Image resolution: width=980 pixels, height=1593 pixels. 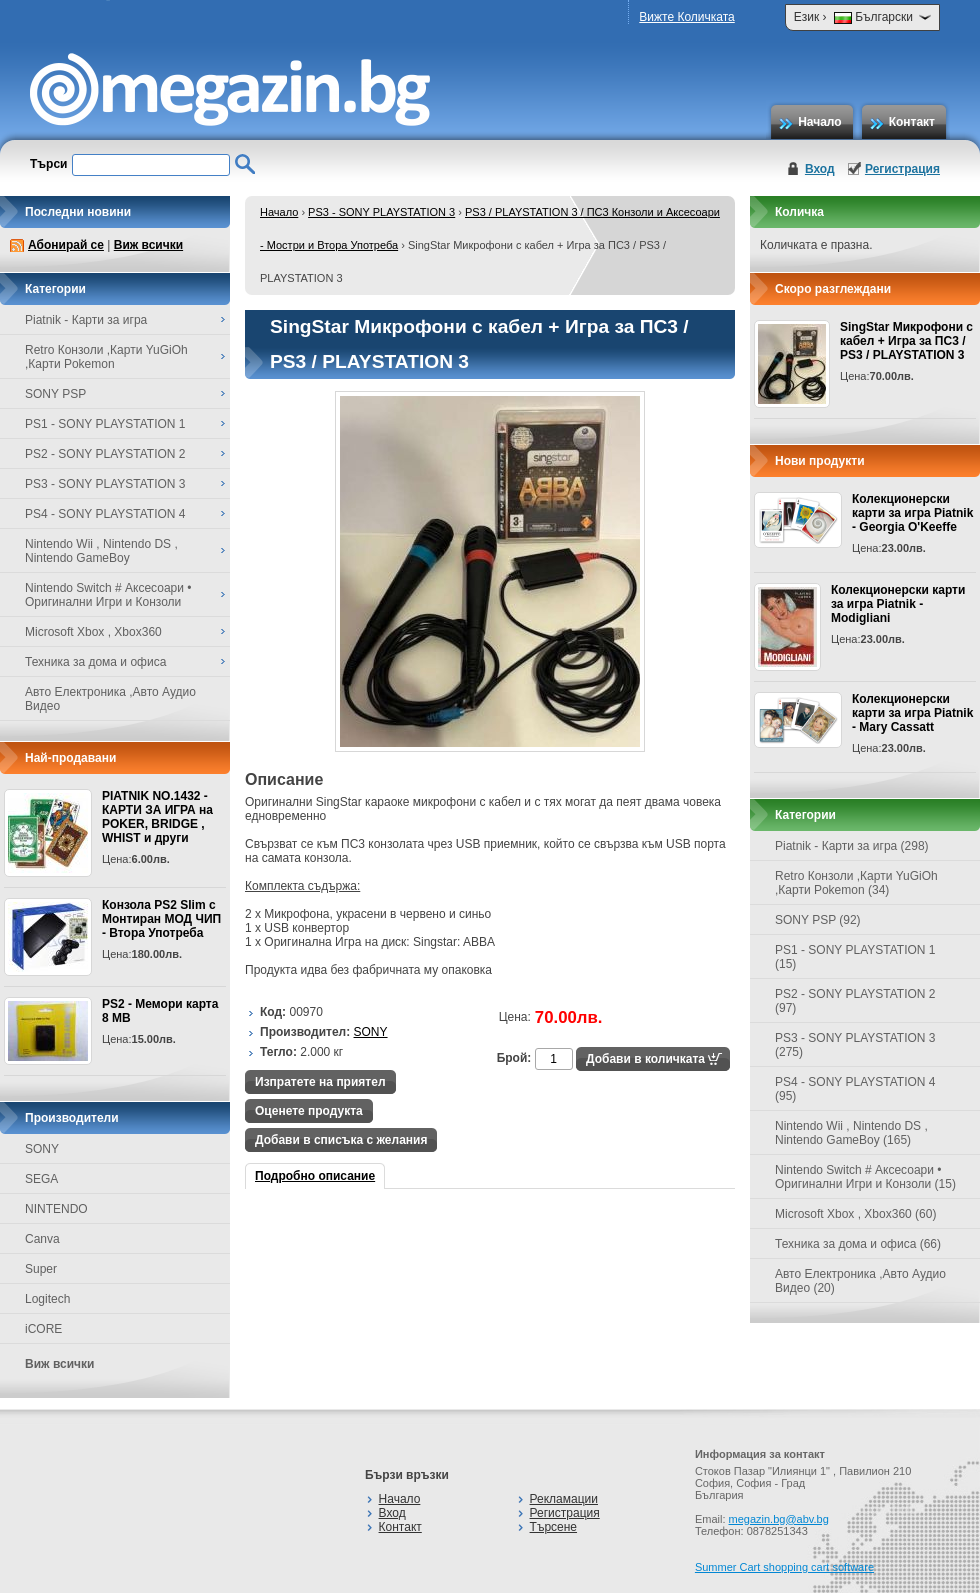 What do you see at coordinates (148, 245) in the screenshot?
I see `Виж всички` at bounding box center [148, 245].